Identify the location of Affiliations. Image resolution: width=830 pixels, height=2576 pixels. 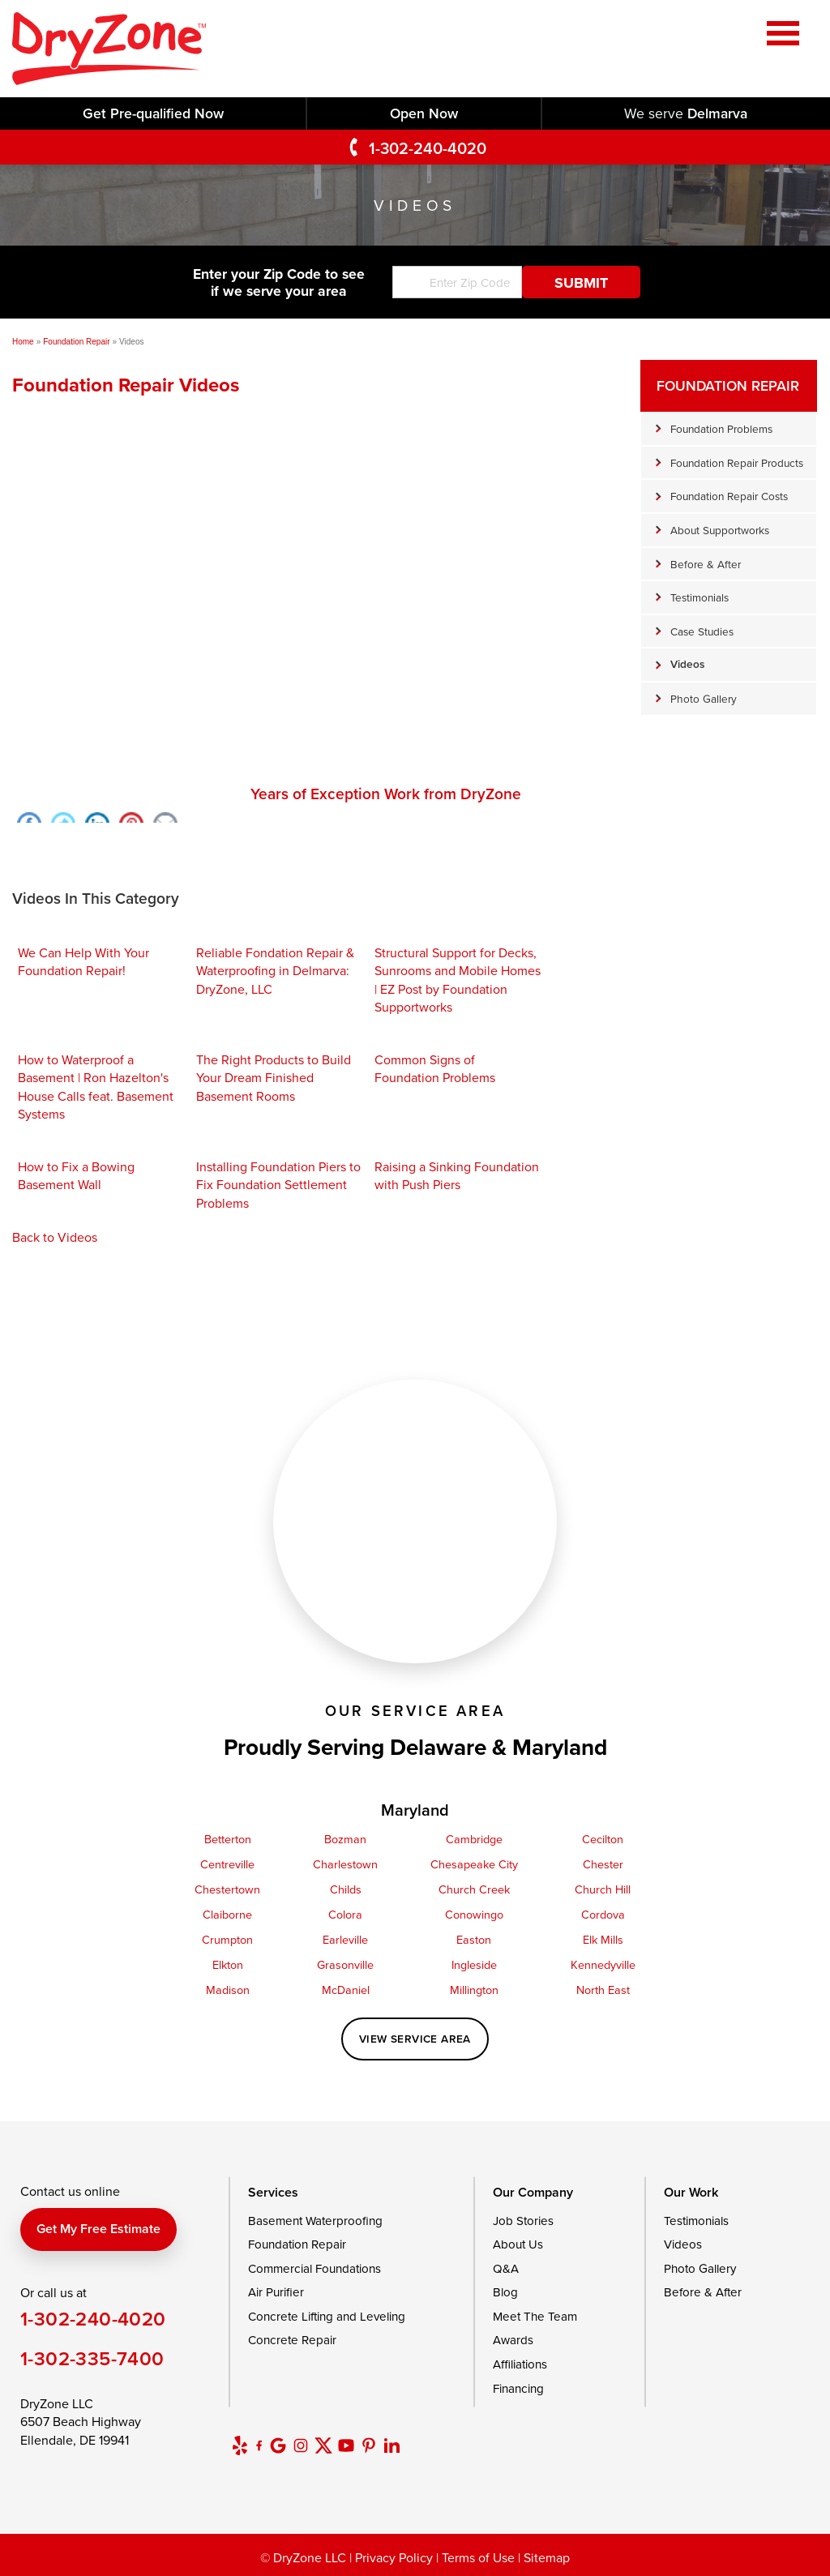
(520, 2364).